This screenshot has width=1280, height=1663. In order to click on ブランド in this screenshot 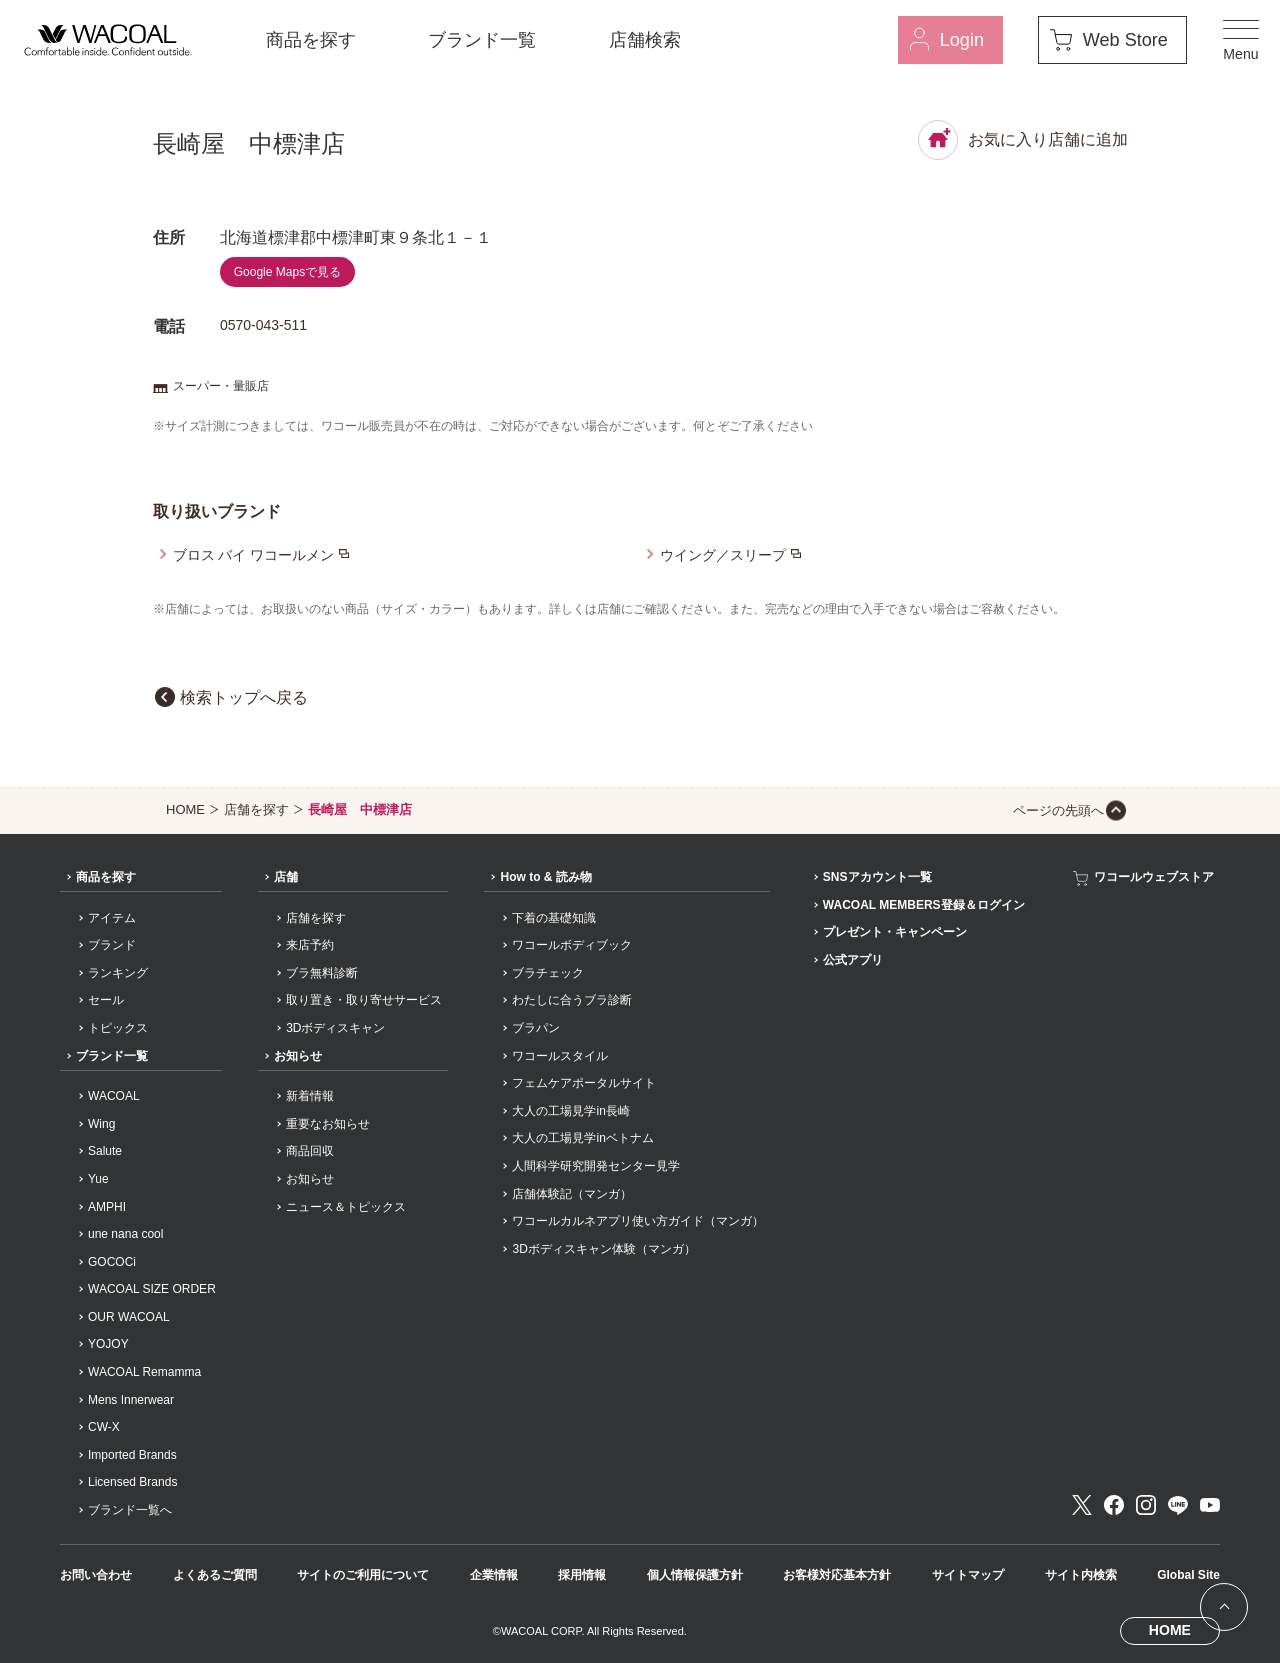, I will do `click(112, 945)`.